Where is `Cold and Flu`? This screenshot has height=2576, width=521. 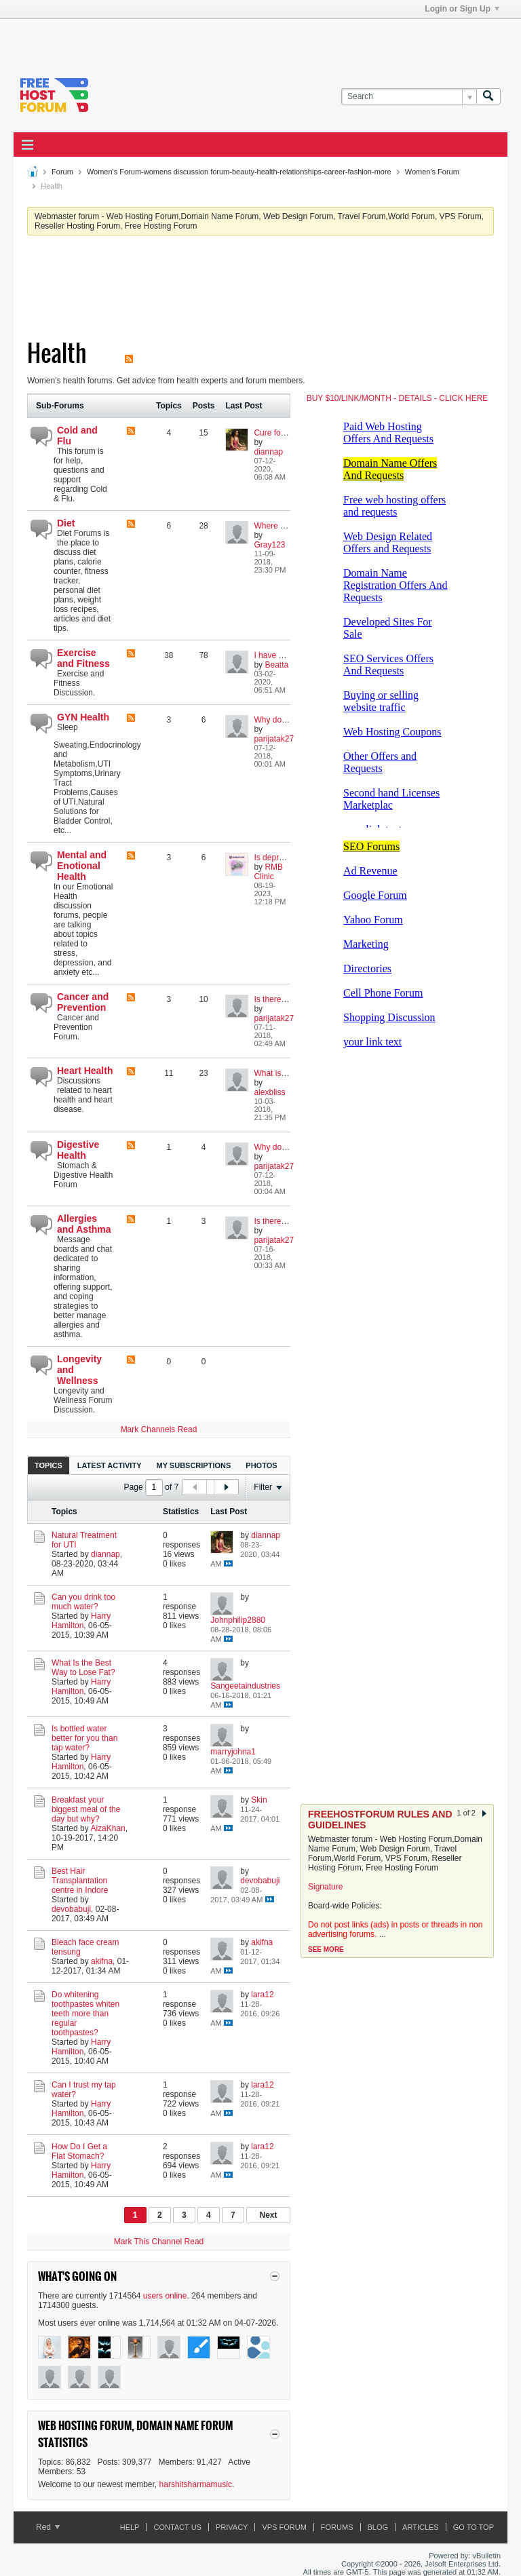 Cold and Flu is located at coordinates (77, 435).